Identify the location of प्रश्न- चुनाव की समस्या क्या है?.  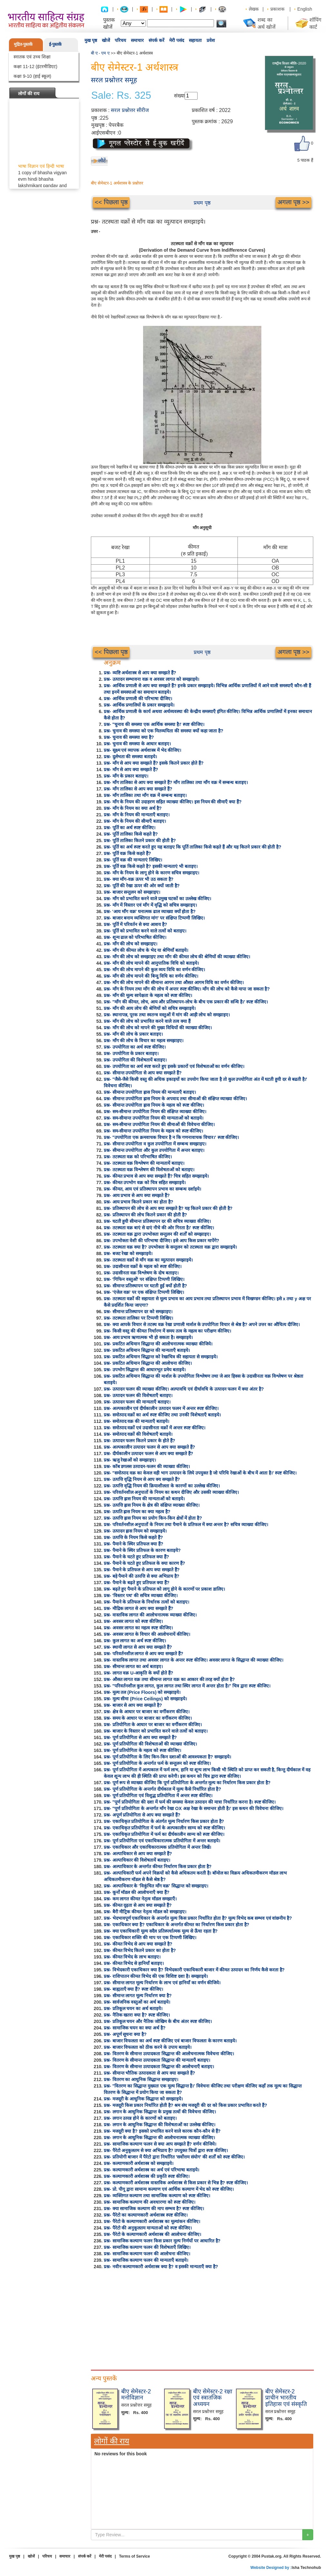
(129, 737).